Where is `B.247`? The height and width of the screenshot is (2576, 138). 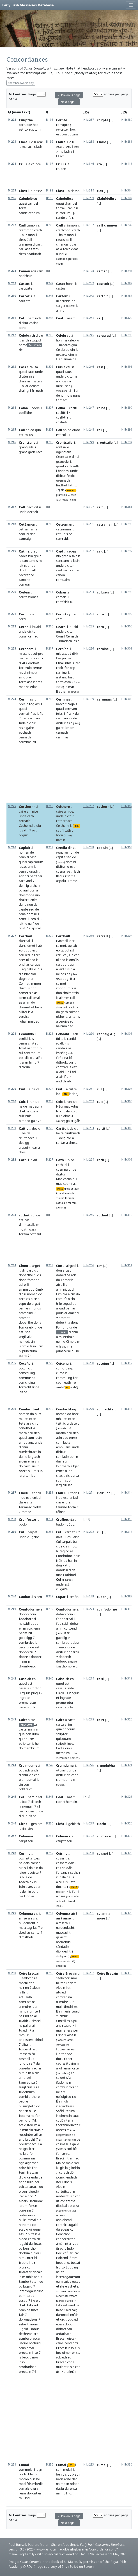 B.247 is located at coordinates (49, 283).